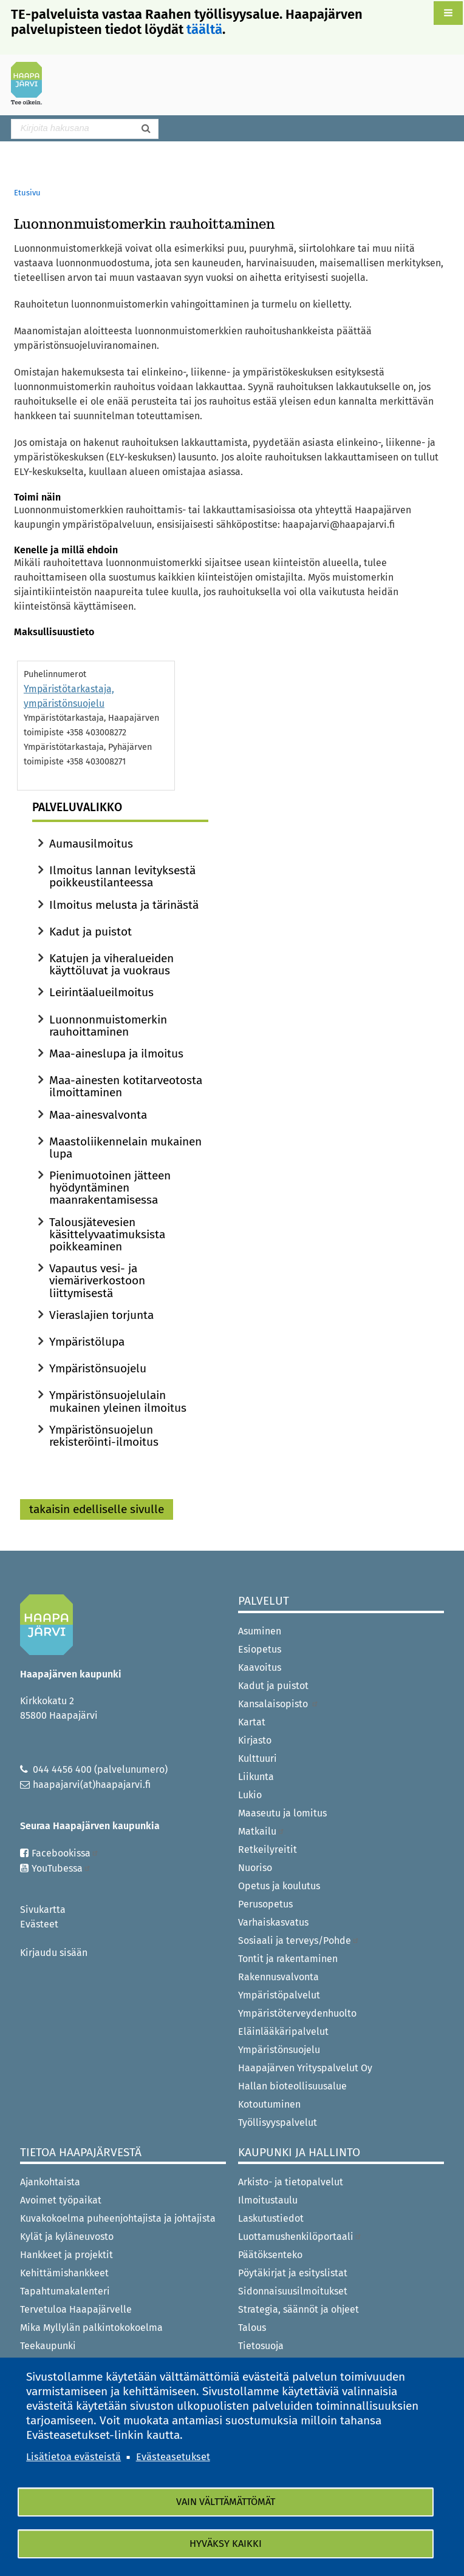  What do you see at coordinates (259, 1631) in the screenshot?
I see `Asuminen` at bounding box center [259, 1631].